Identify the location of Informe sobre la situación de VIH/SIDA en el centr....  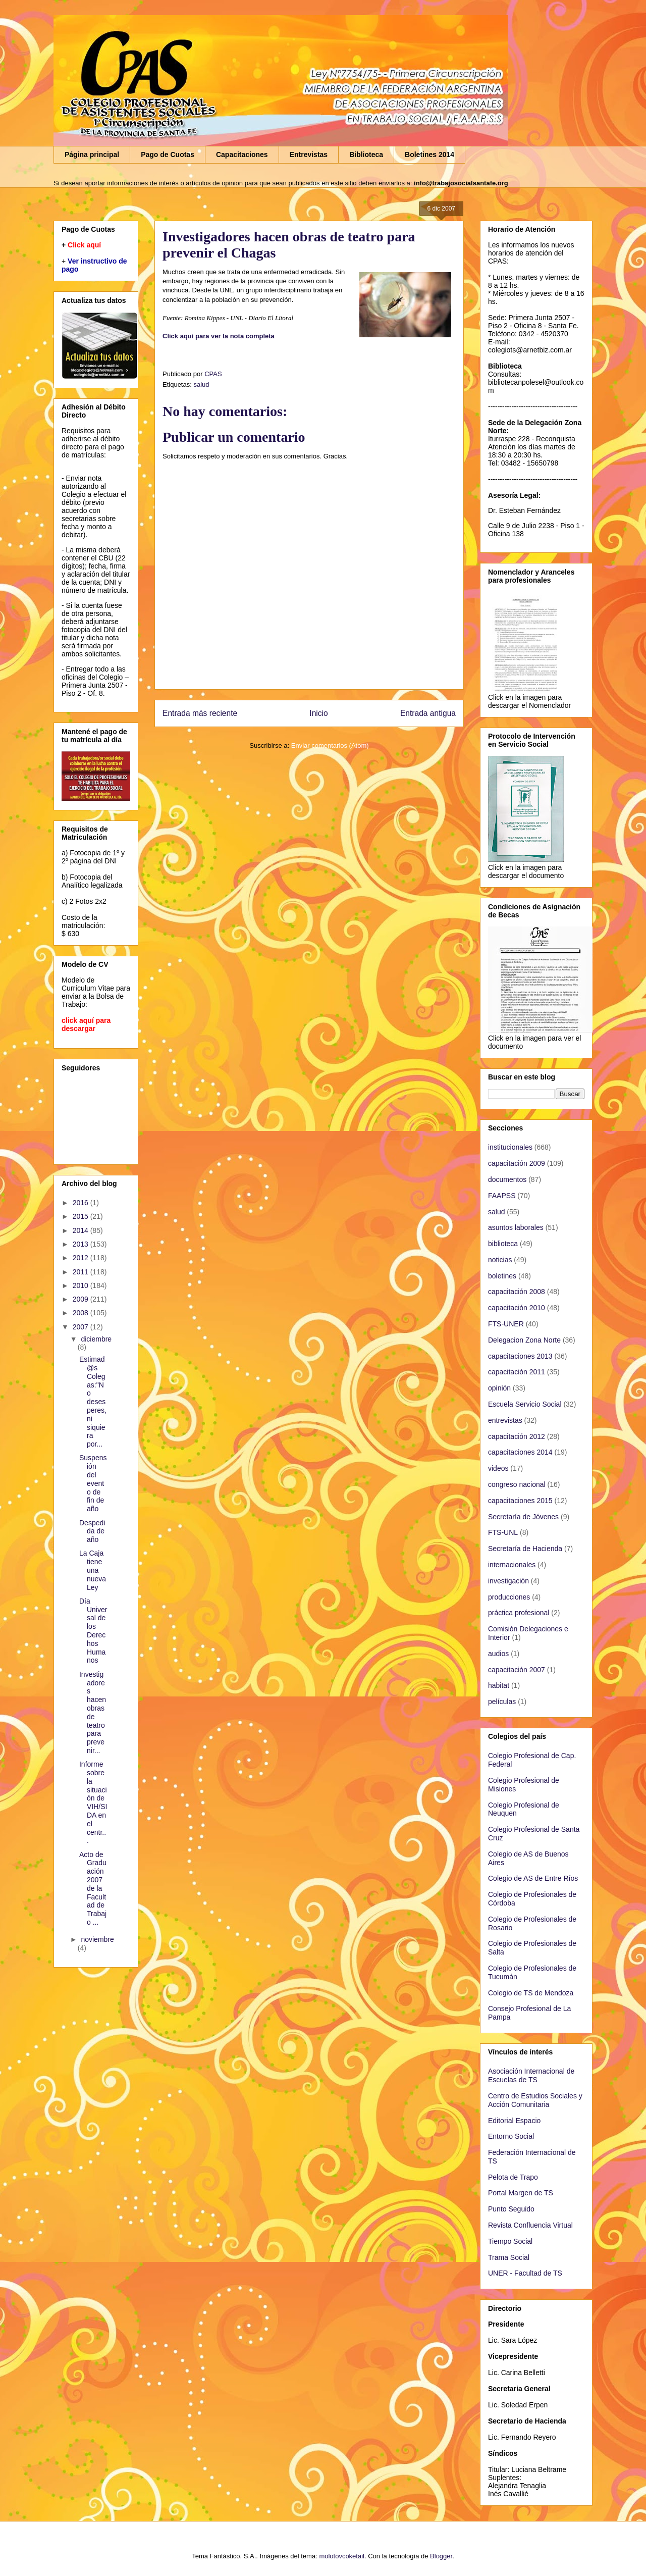
(93, 1802).